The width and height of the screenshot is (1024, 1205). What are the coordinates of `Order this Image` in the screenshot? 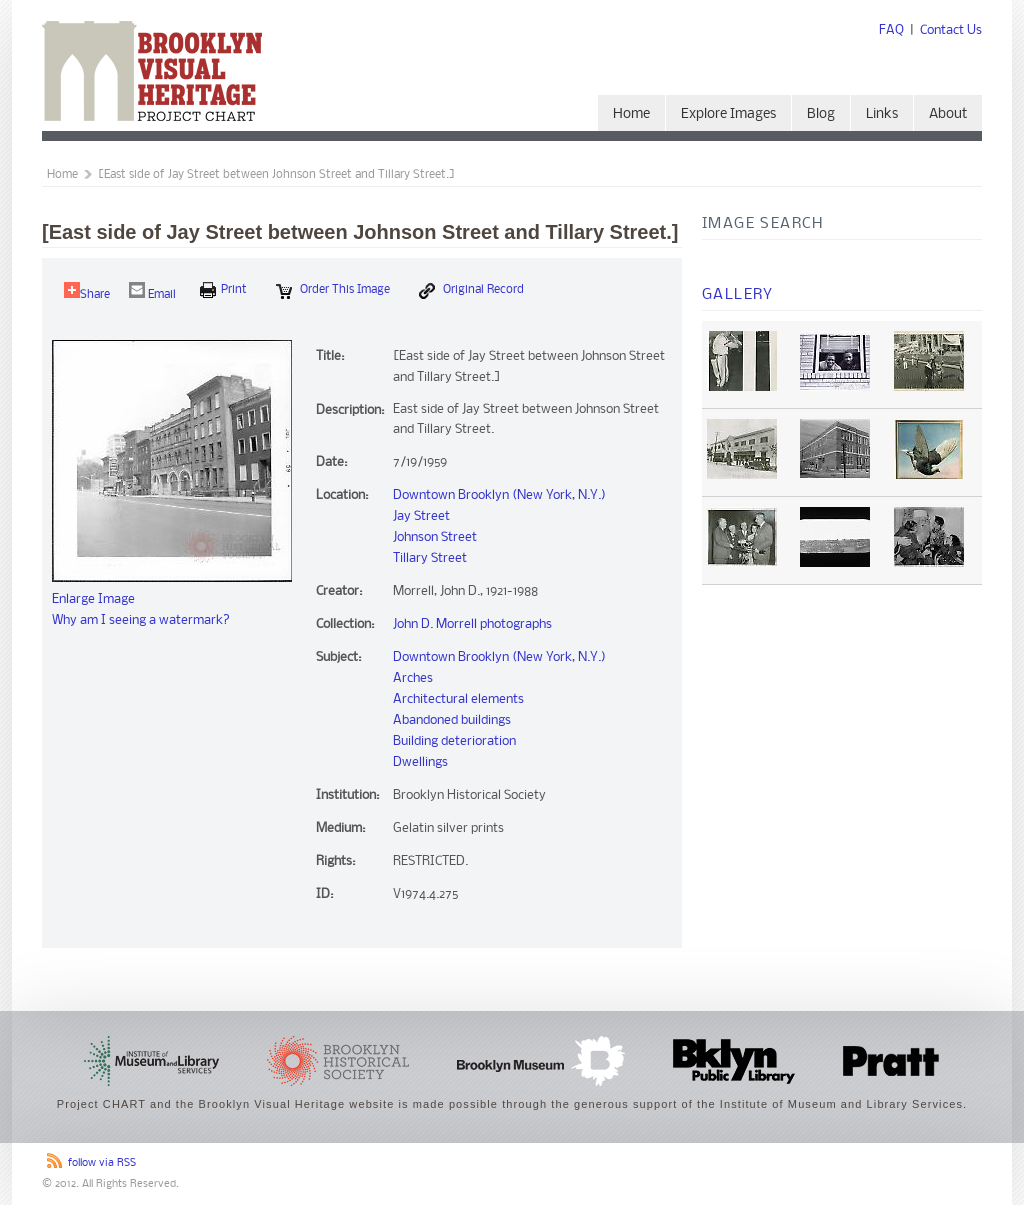 It's located at (333, 291).